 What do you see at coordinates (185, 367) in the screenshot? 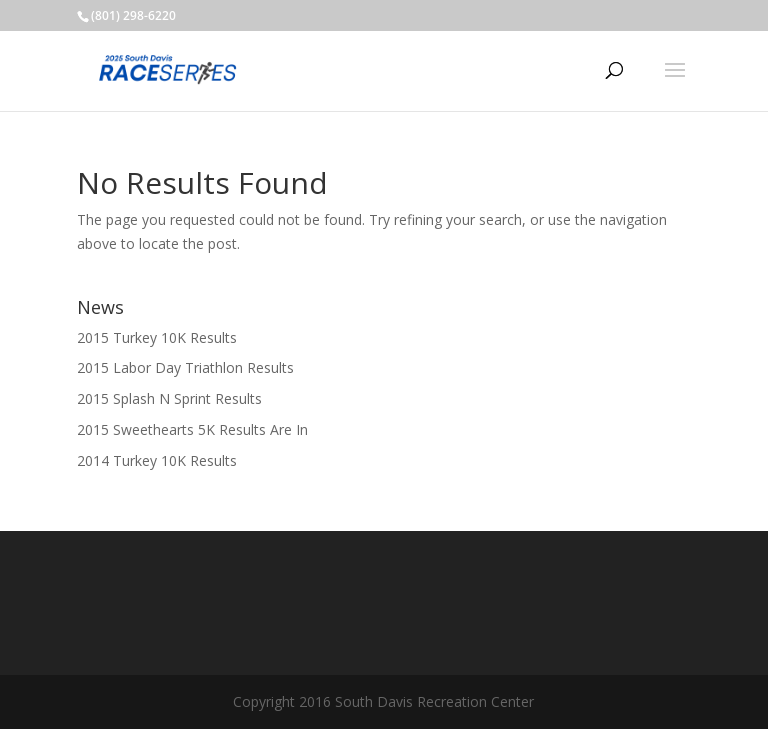
I see `2015 Labor Day Triathlon Results` at bounding box center [185, 367].